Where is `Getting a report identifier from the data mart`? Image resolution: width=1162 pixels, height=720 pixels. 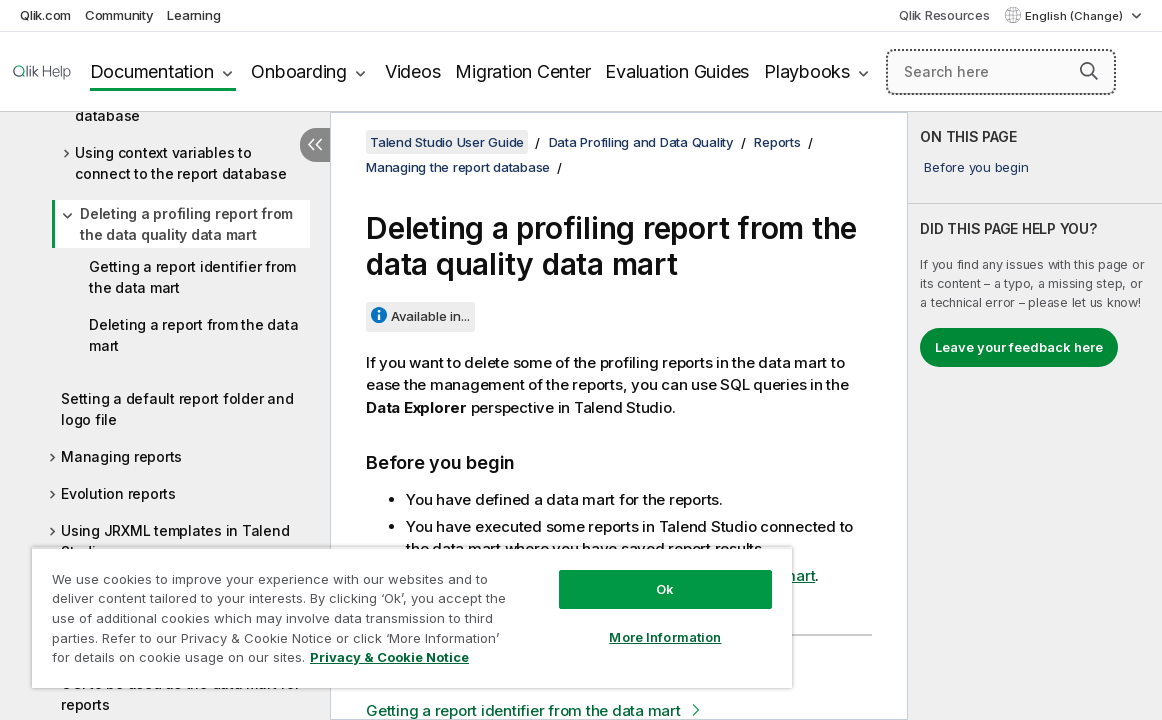
Getting a report identifier from the data mart is located at coordinates (192, 277).